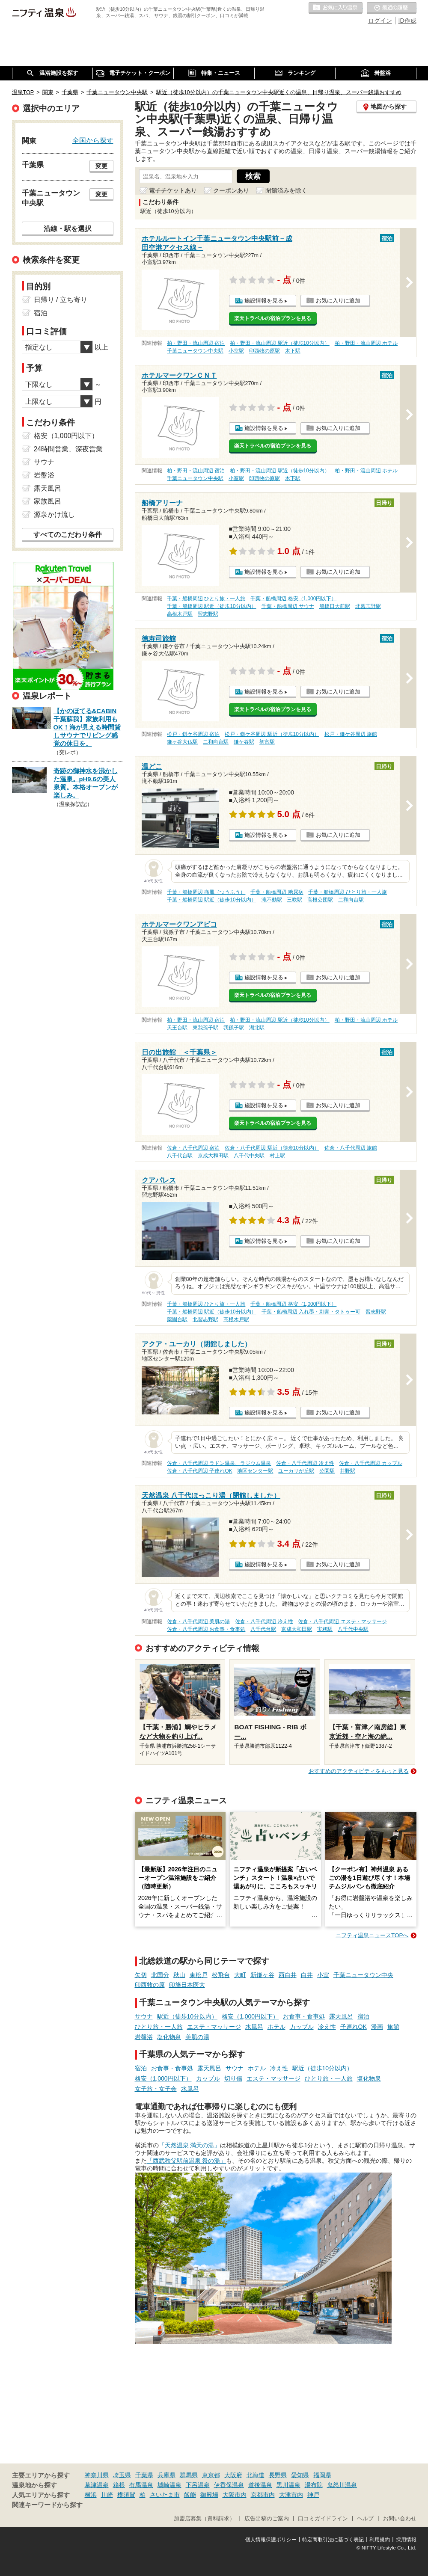 This screenshot has width=428, height=2576. Describe the element at coordinates (150, 1984) in the screenshot. I see `印西牧の原` at that location.